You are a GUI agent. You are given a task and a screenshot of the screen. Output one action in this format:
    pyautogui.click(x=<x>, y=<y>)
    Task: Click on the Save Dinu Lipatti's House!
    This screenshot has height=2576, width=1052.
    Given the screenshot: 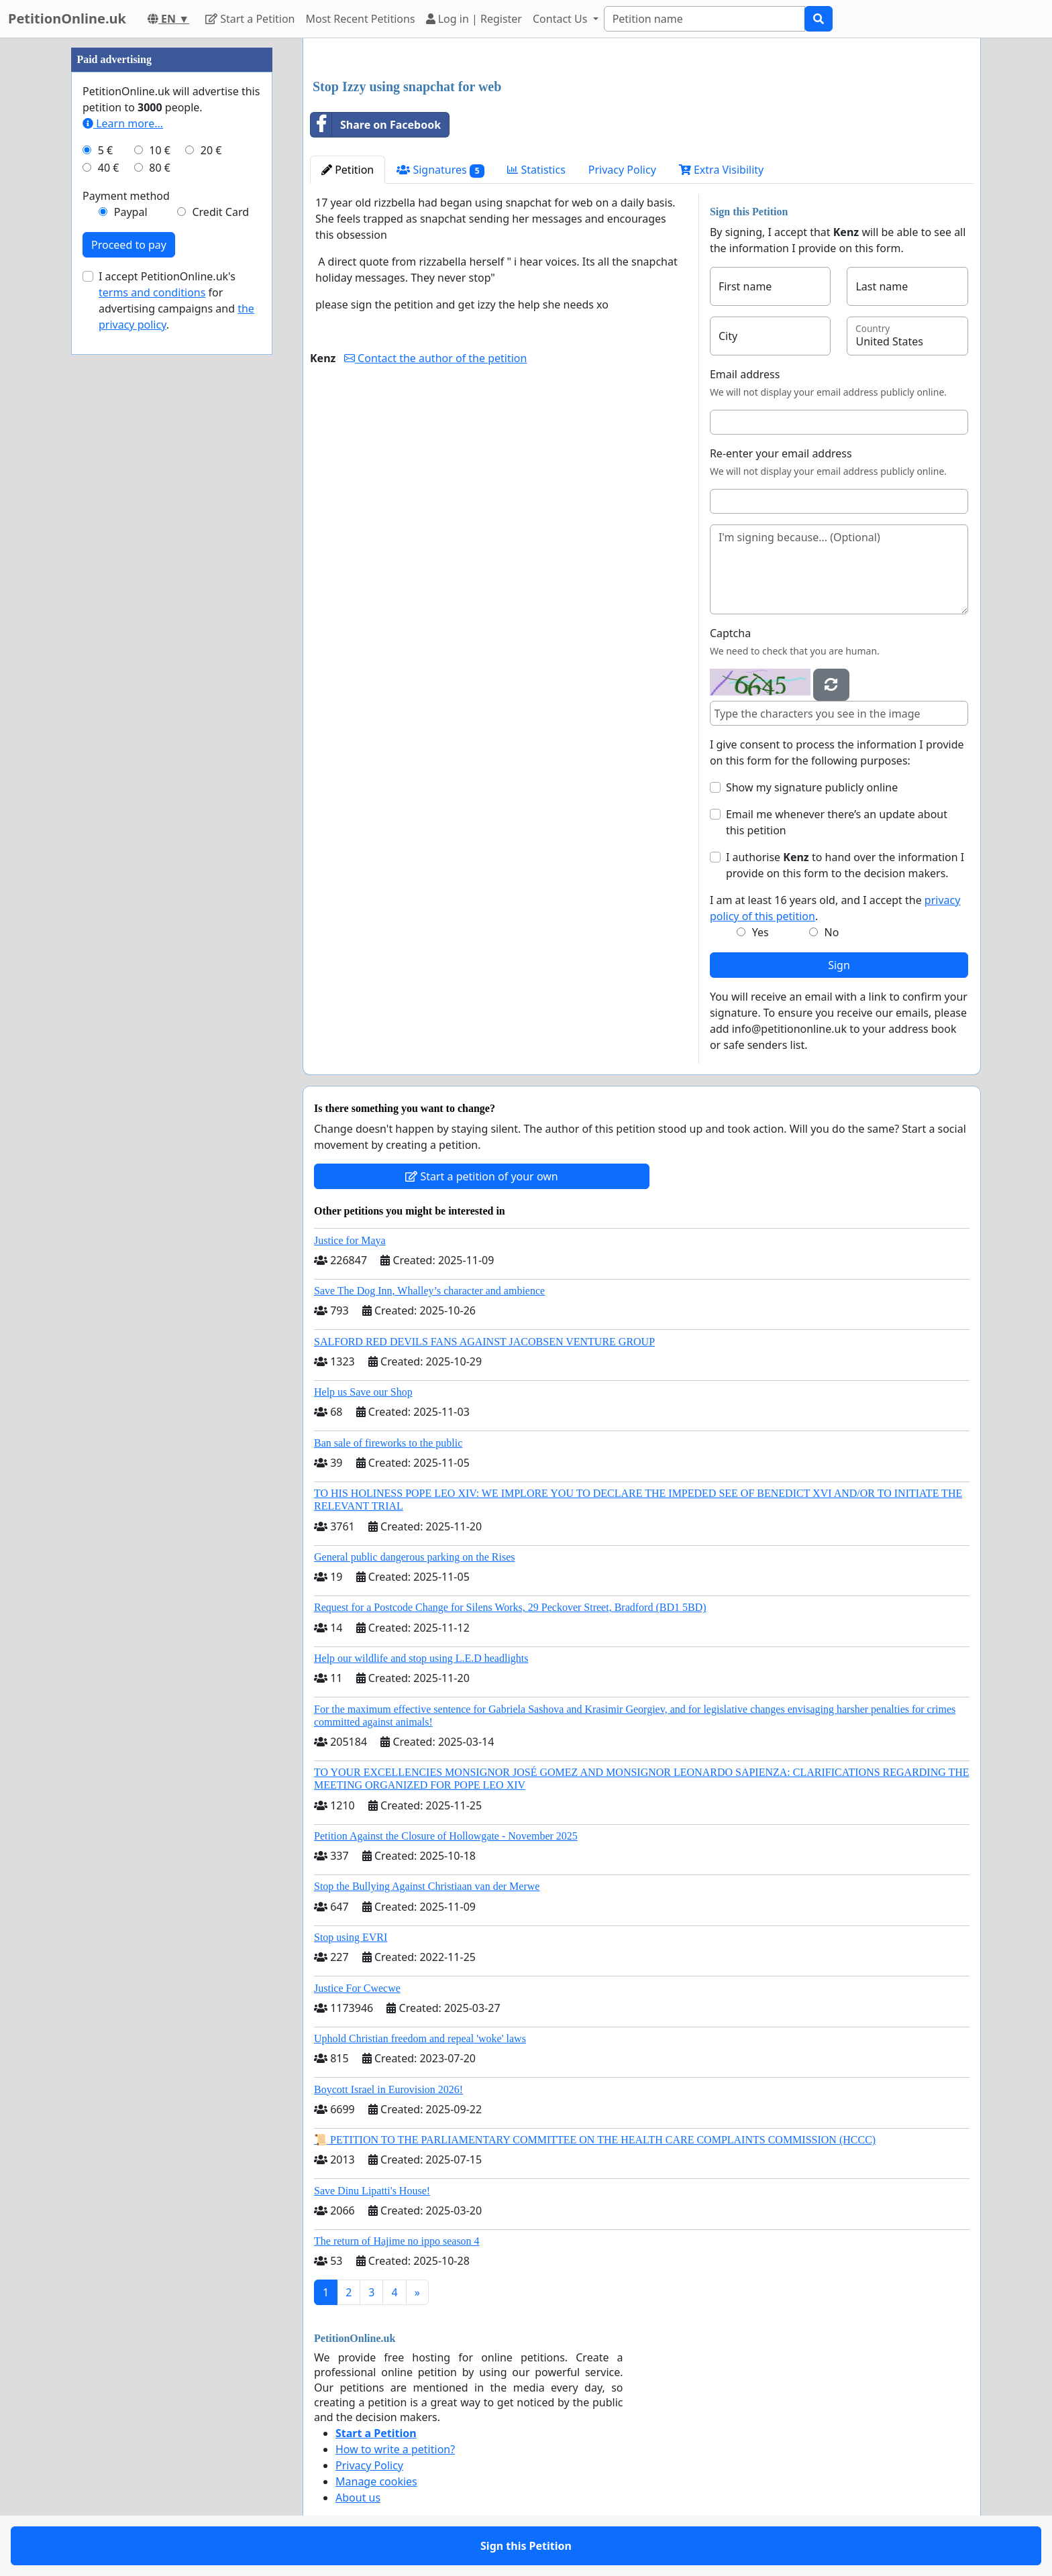 What is the action you would take?
    pyautogui.click(x=372, y=2190)
    